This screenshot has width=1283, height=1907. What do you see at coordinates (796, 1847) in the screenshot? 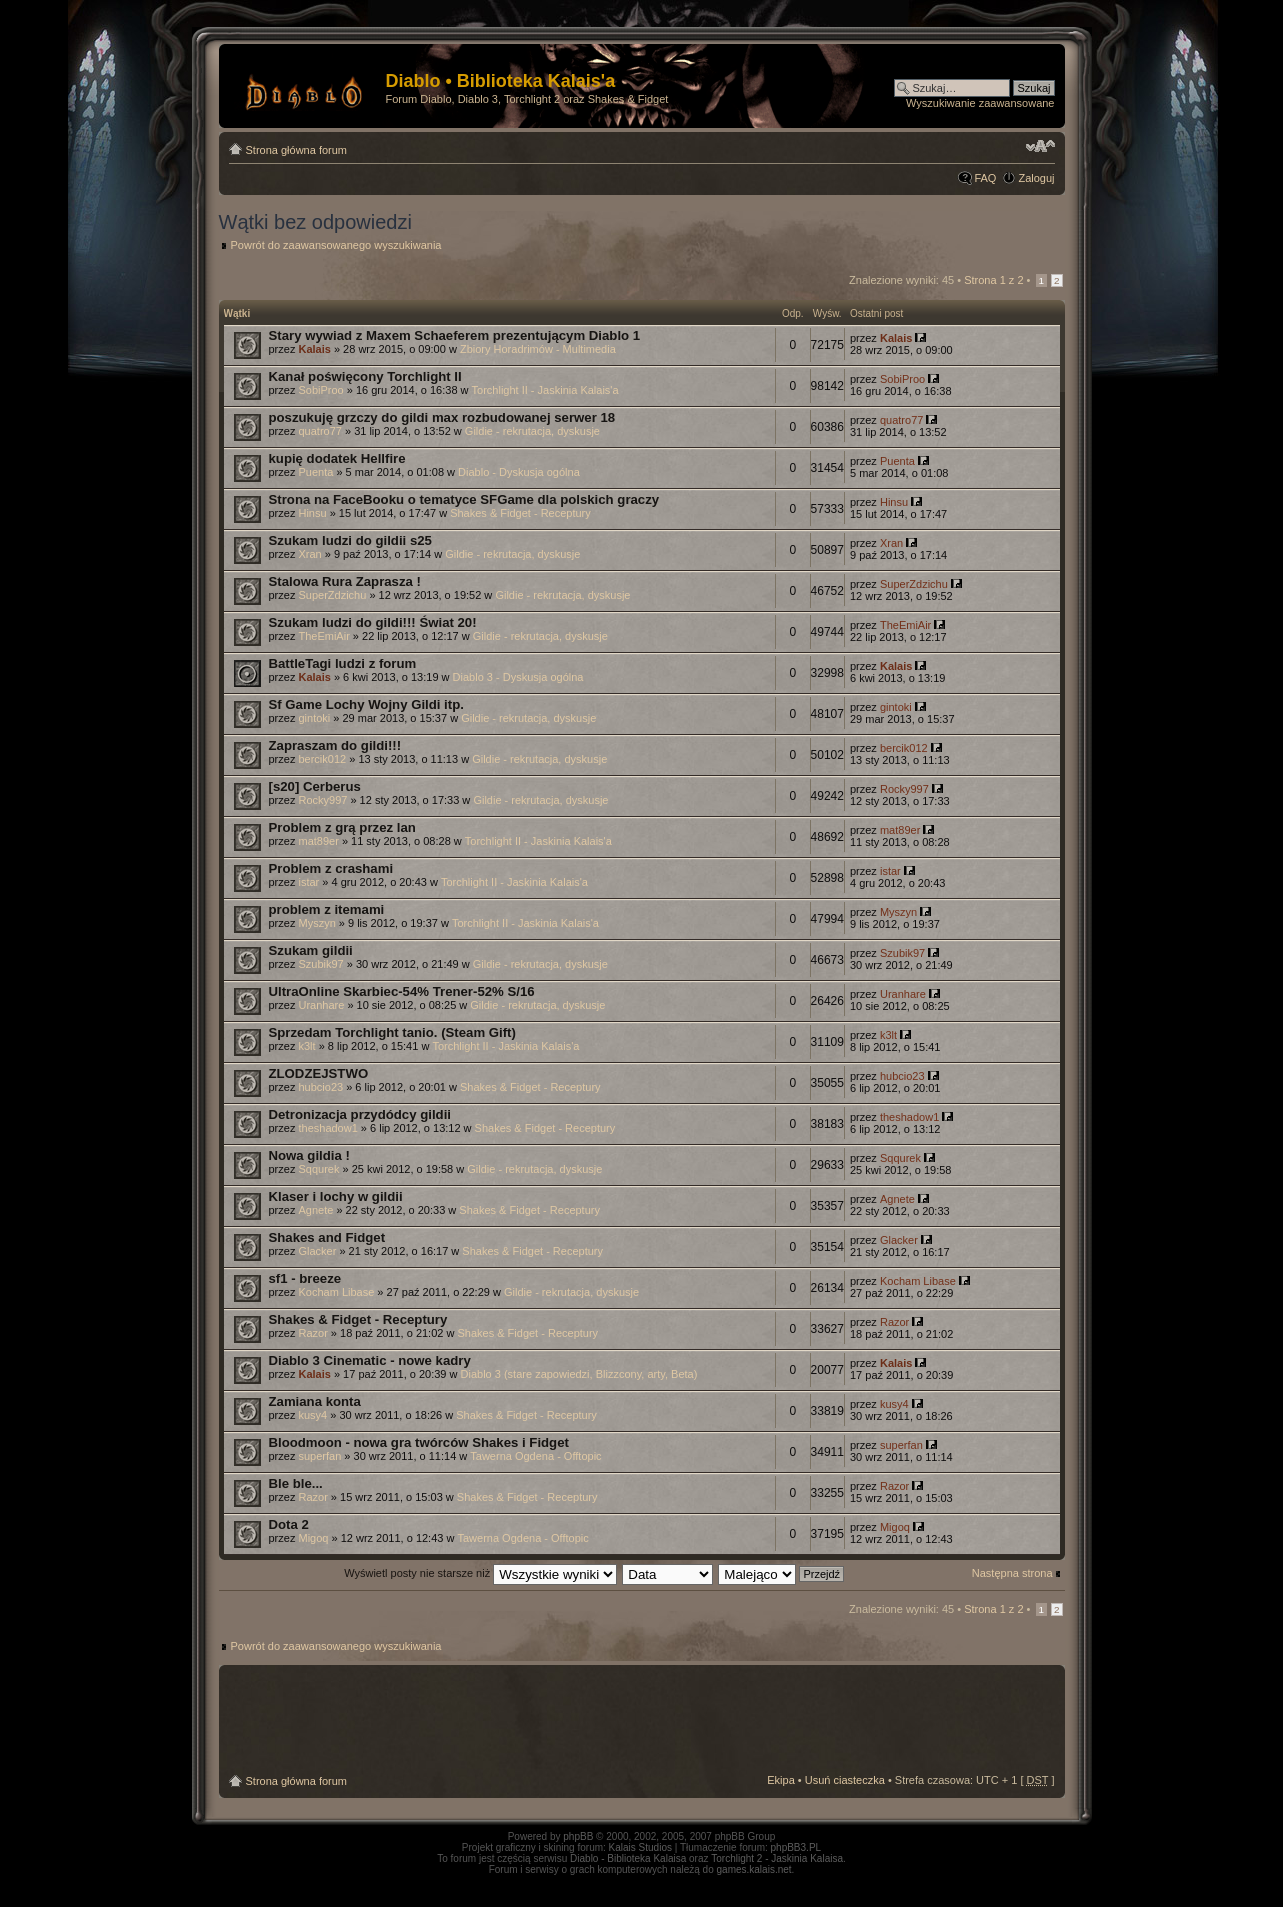
I see `phpBB3.PL` at bounding box center [796, 1847].